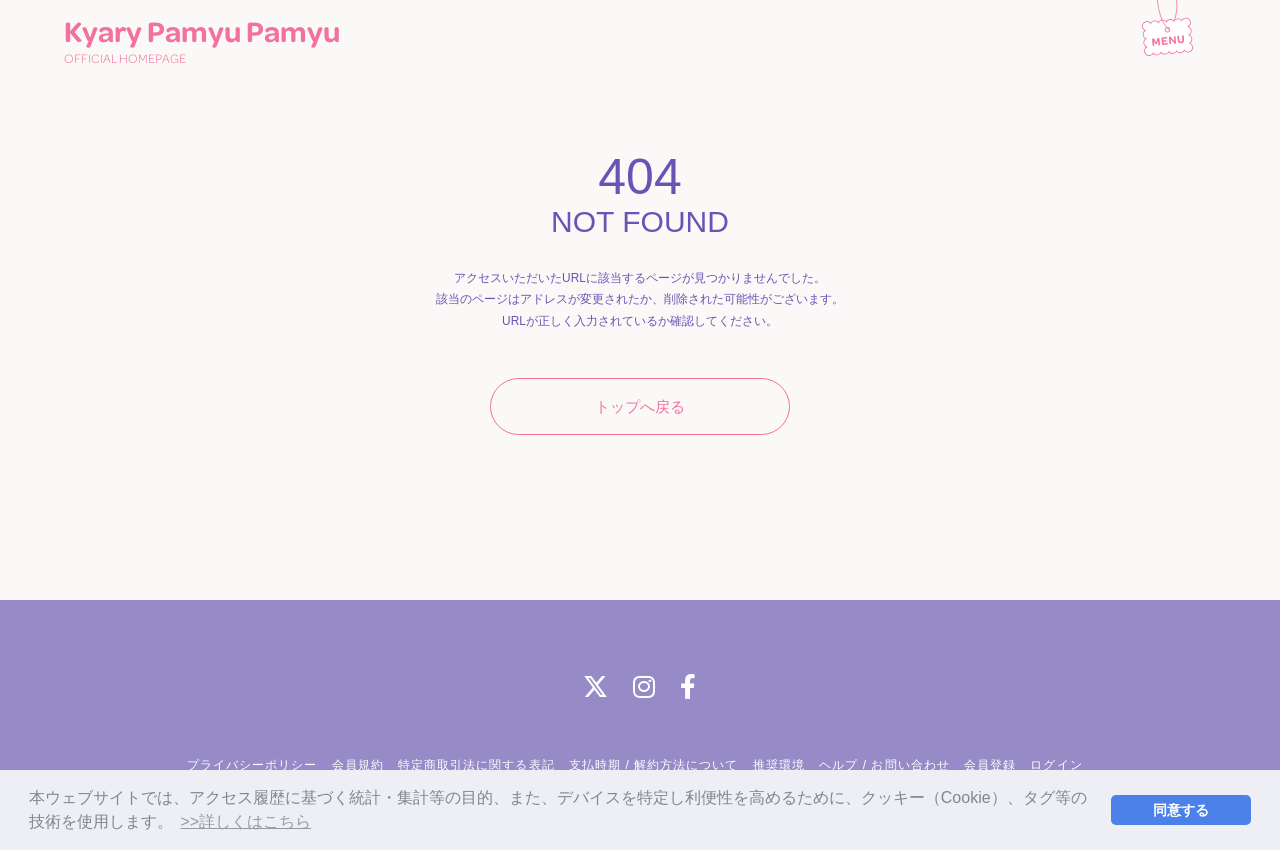  I want to click on 会員規約, so click(358, 765).